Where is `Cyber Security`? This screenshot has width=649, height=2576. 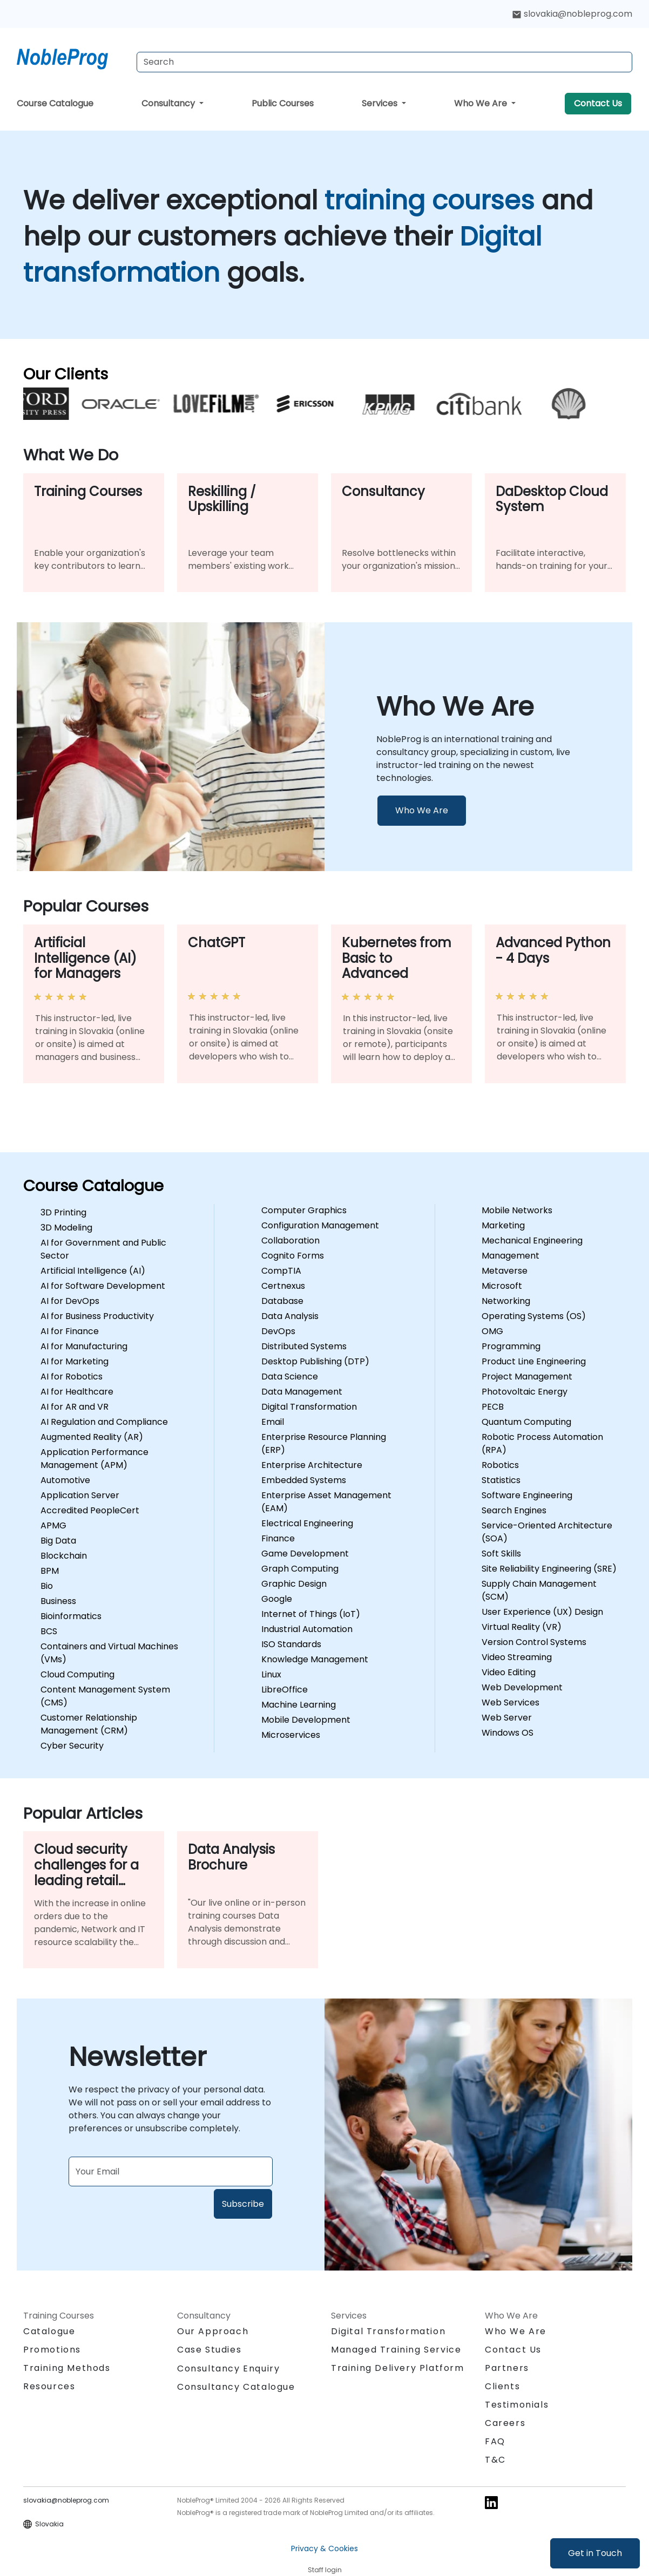
Cyber Security is located at coordinates (72, 1745).